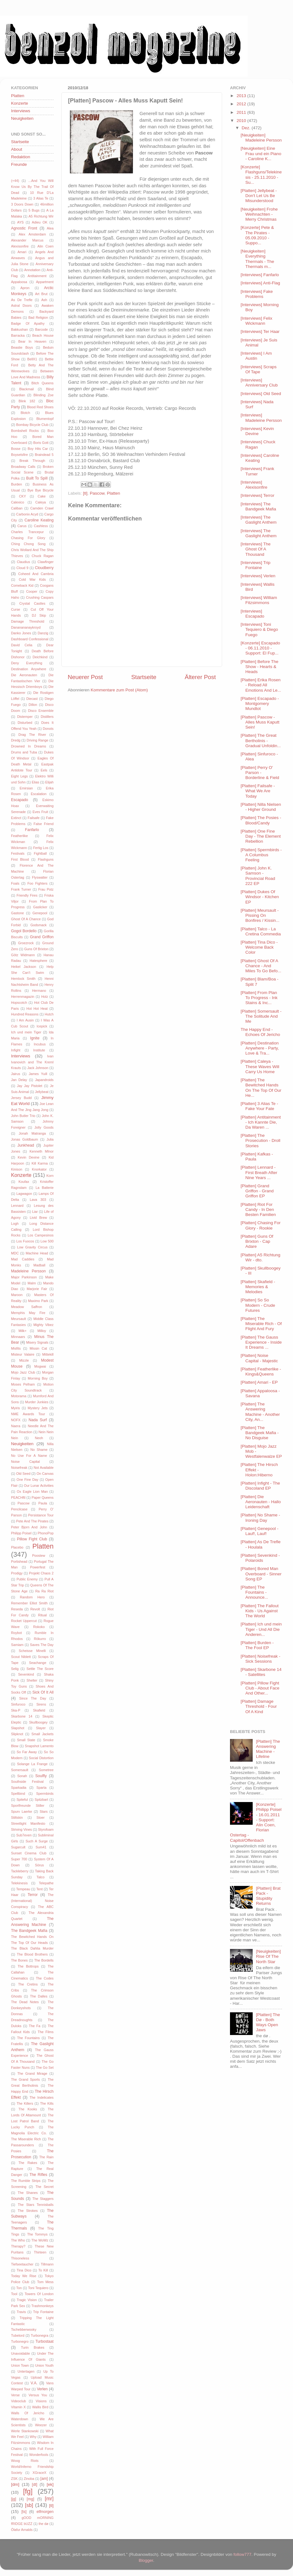  Describe the element at coordinates (21, 2530) in the screenshot. I see `Ólafur Arnalds` at that location.